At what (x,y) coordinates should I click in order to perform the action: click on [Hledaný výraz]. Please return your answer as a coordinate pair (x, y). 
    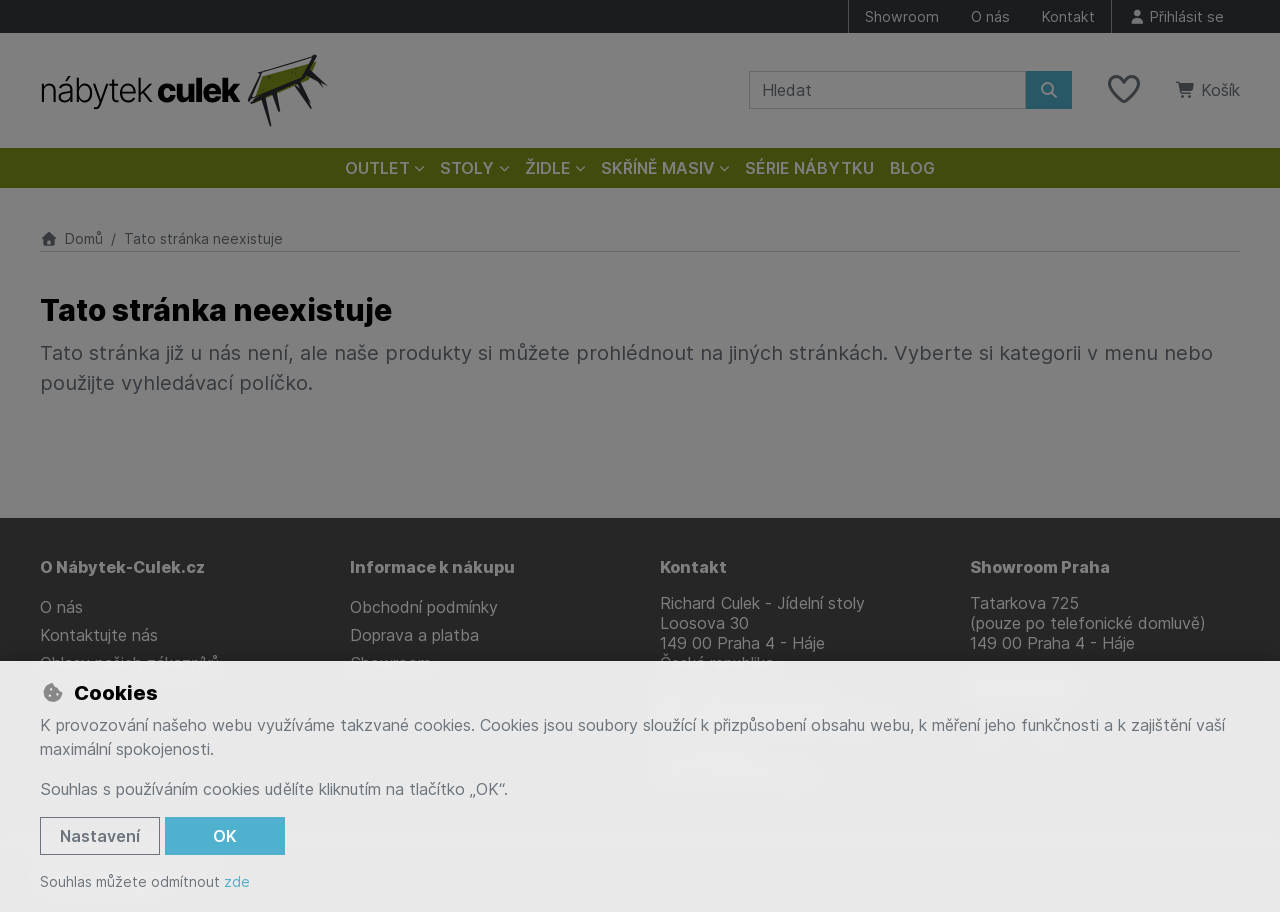
    Looking at the image, I should click on (887, 90).